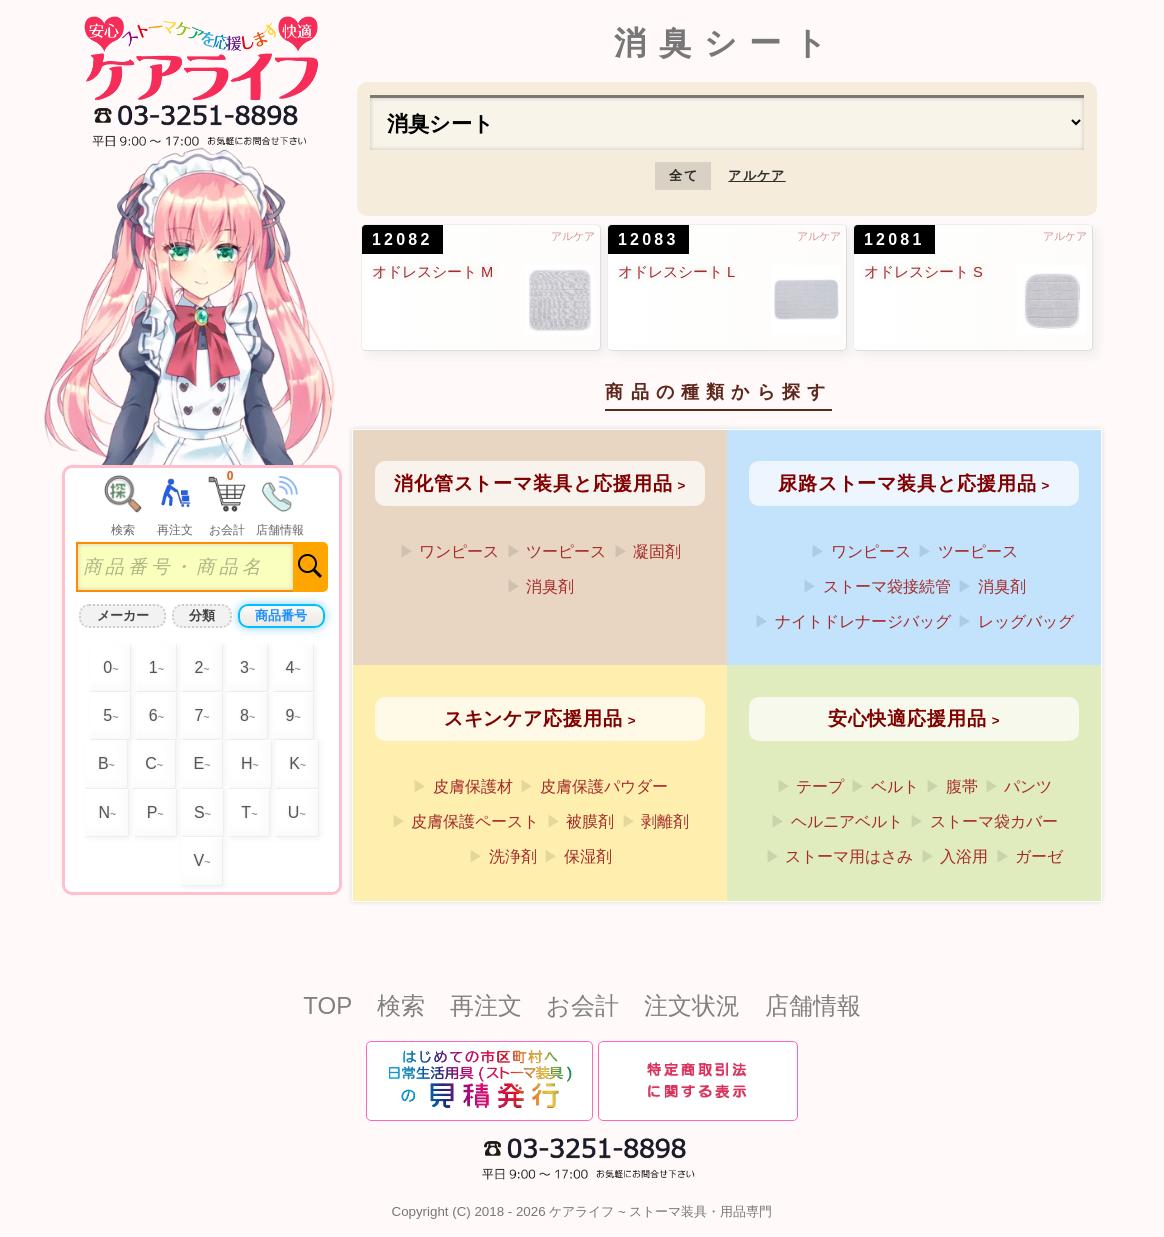 The image size is (1164, 1237). Describe the element at coordinates (676, 272) in the screenshot. I see `オドレスシート L` at that location.